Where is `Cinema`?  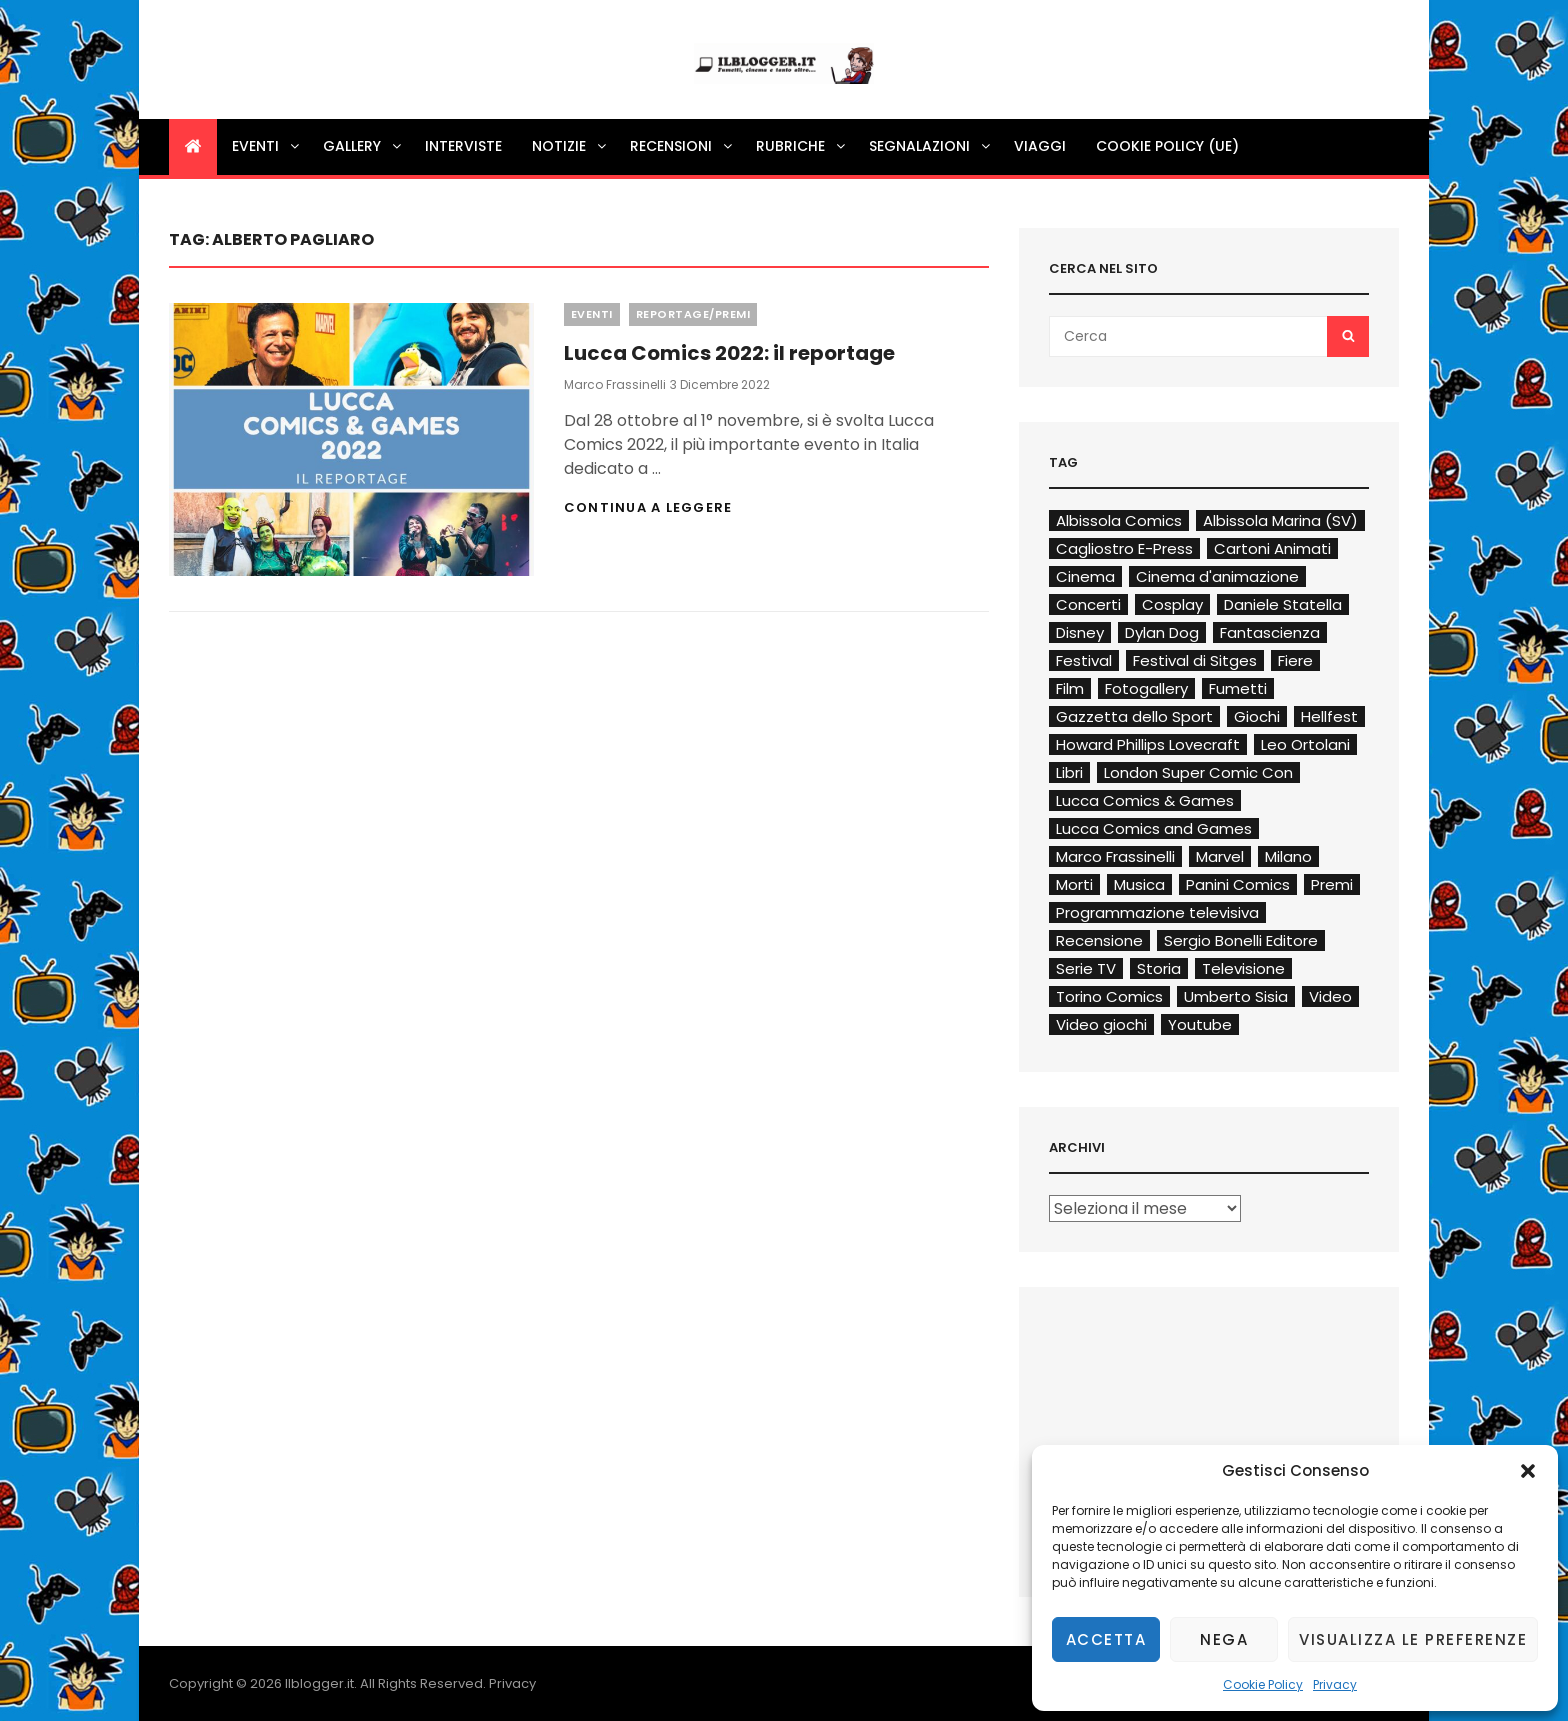
Cinema is located at coordinates (1085, 576).